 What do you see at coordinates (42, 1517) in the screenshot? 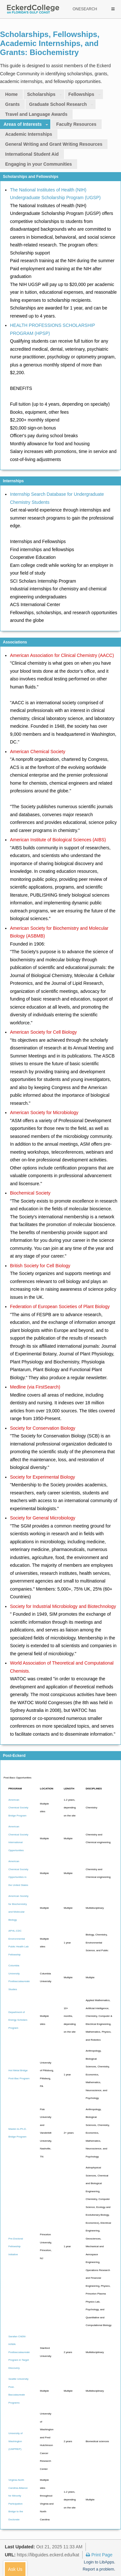
I see `Society for General Microbiology` at bounding box center [42, 1517].